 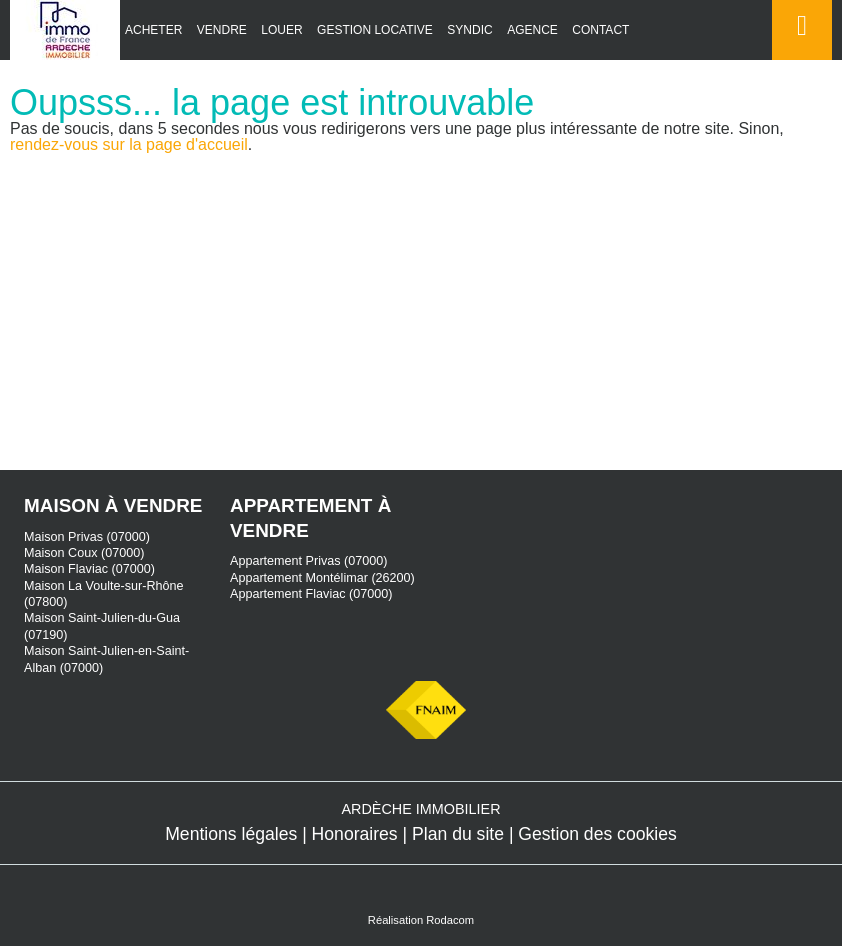 What do you see at coordinates (469, 30) in the screenshot?
I see `Syndic` at bounding box center [469, 30].